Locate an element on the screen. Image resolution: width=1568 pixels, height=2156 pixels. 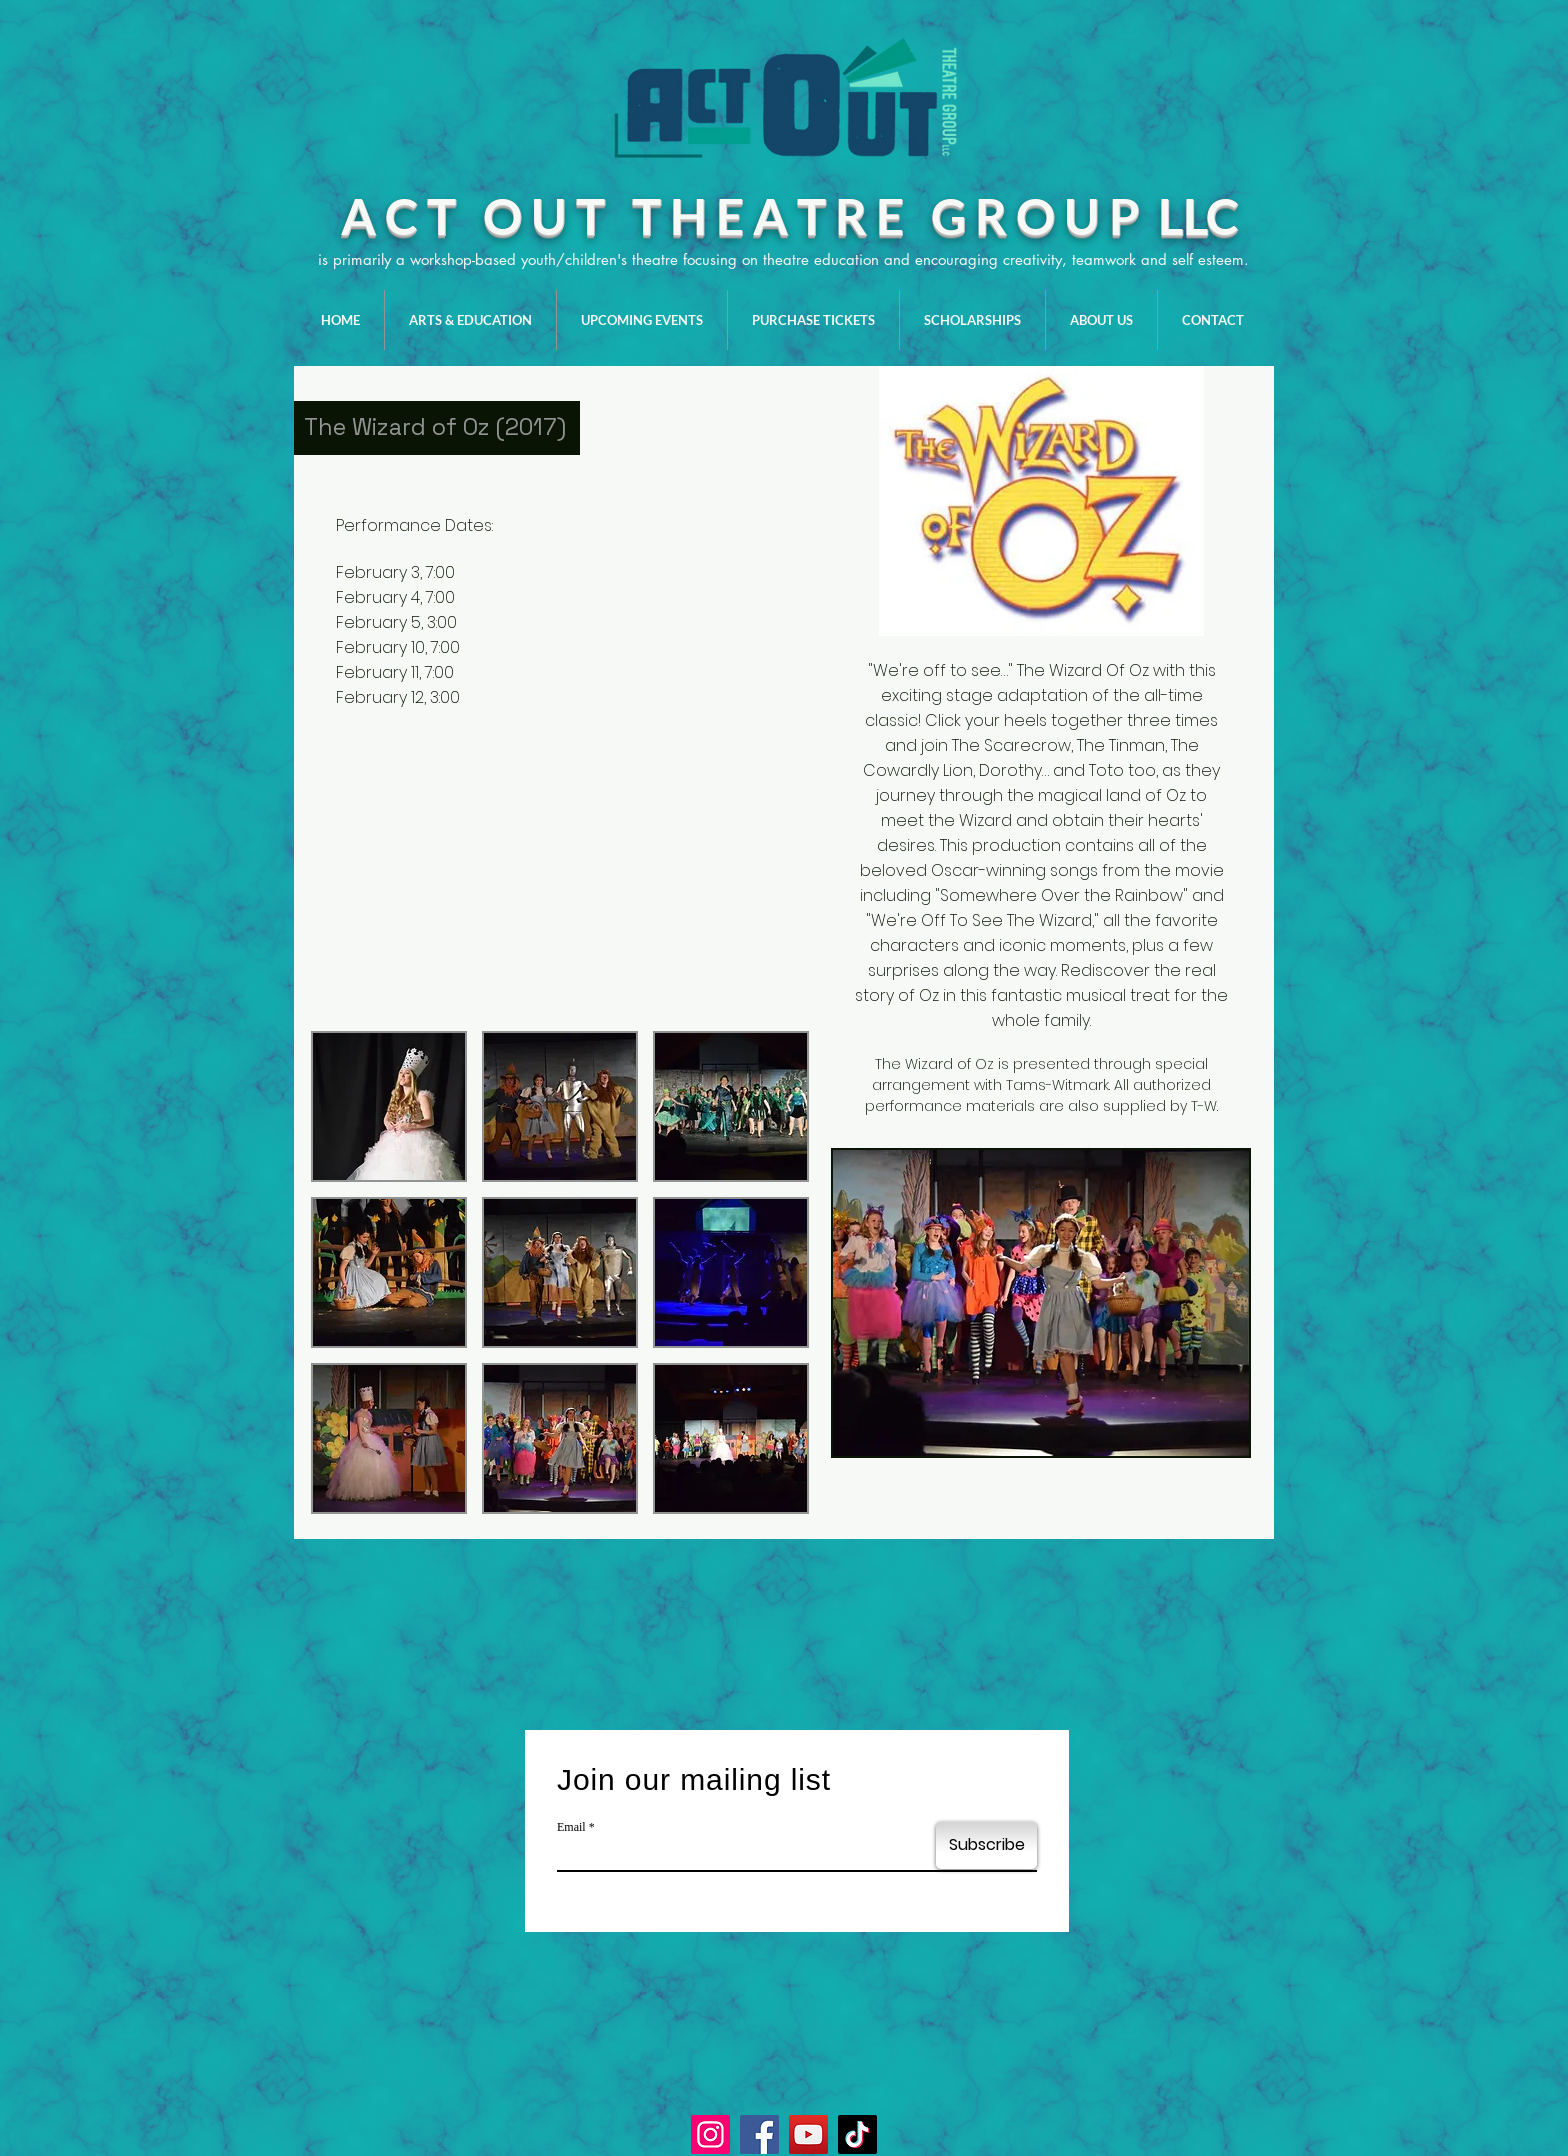
Email is located at coordinates (571, 1827).